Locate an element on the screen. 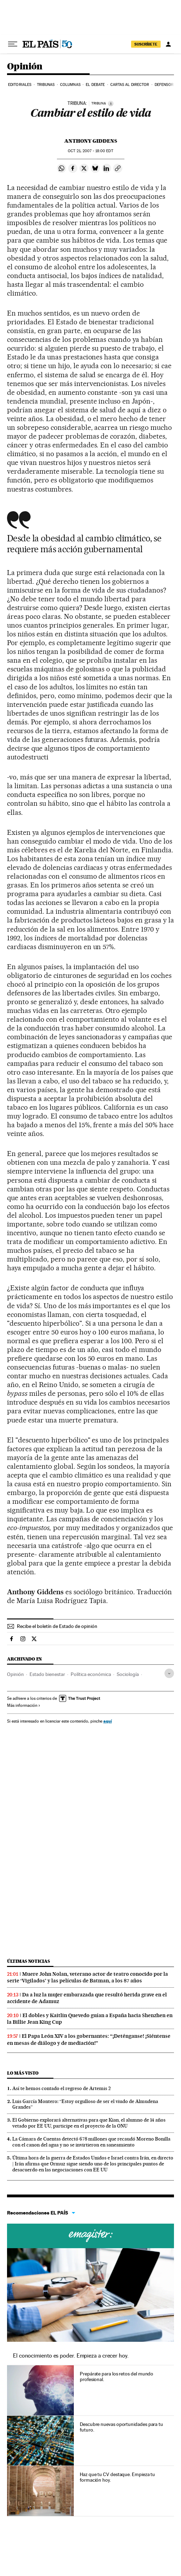 This screenshot has width=181, height=2576. aquí is located at coordinates (107, 1721).